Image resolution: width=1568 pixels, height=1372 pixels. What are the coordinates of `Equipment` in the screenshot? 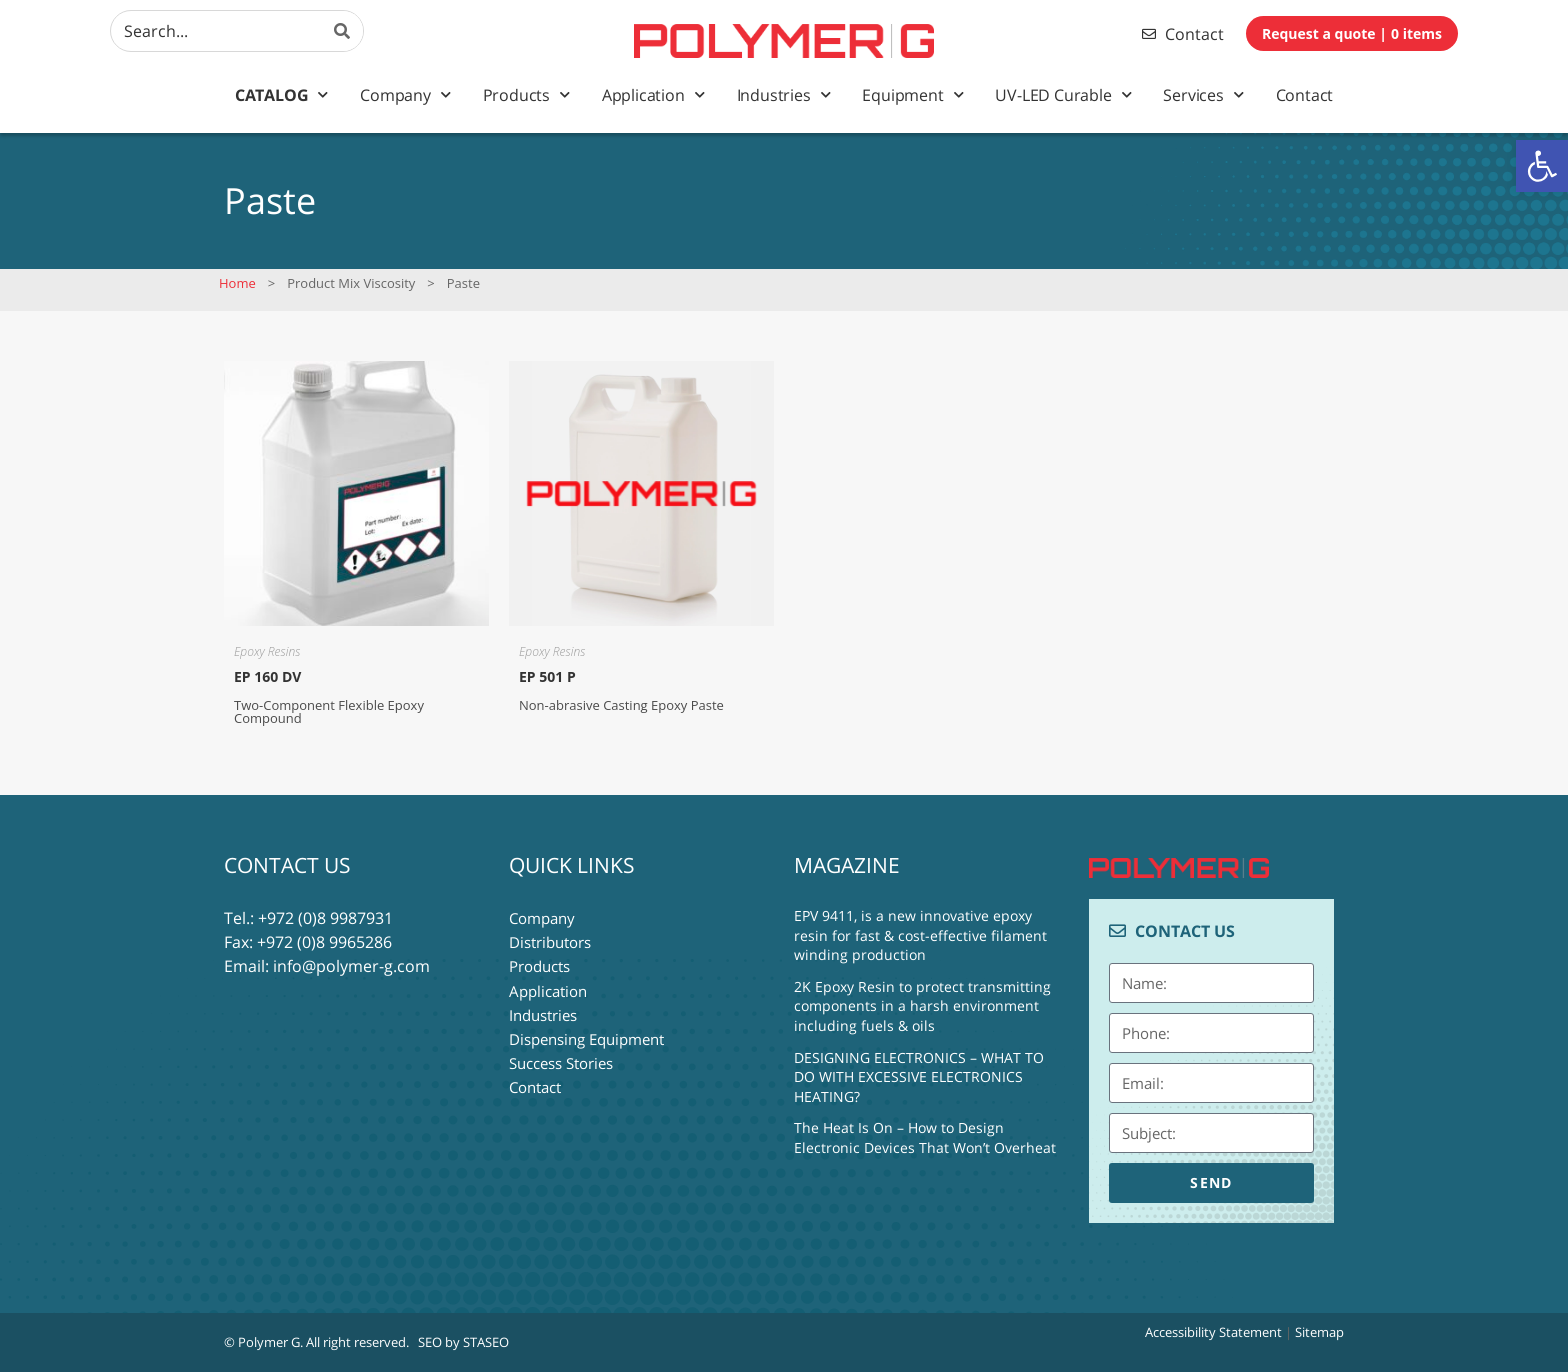 It's located at (912, 94).